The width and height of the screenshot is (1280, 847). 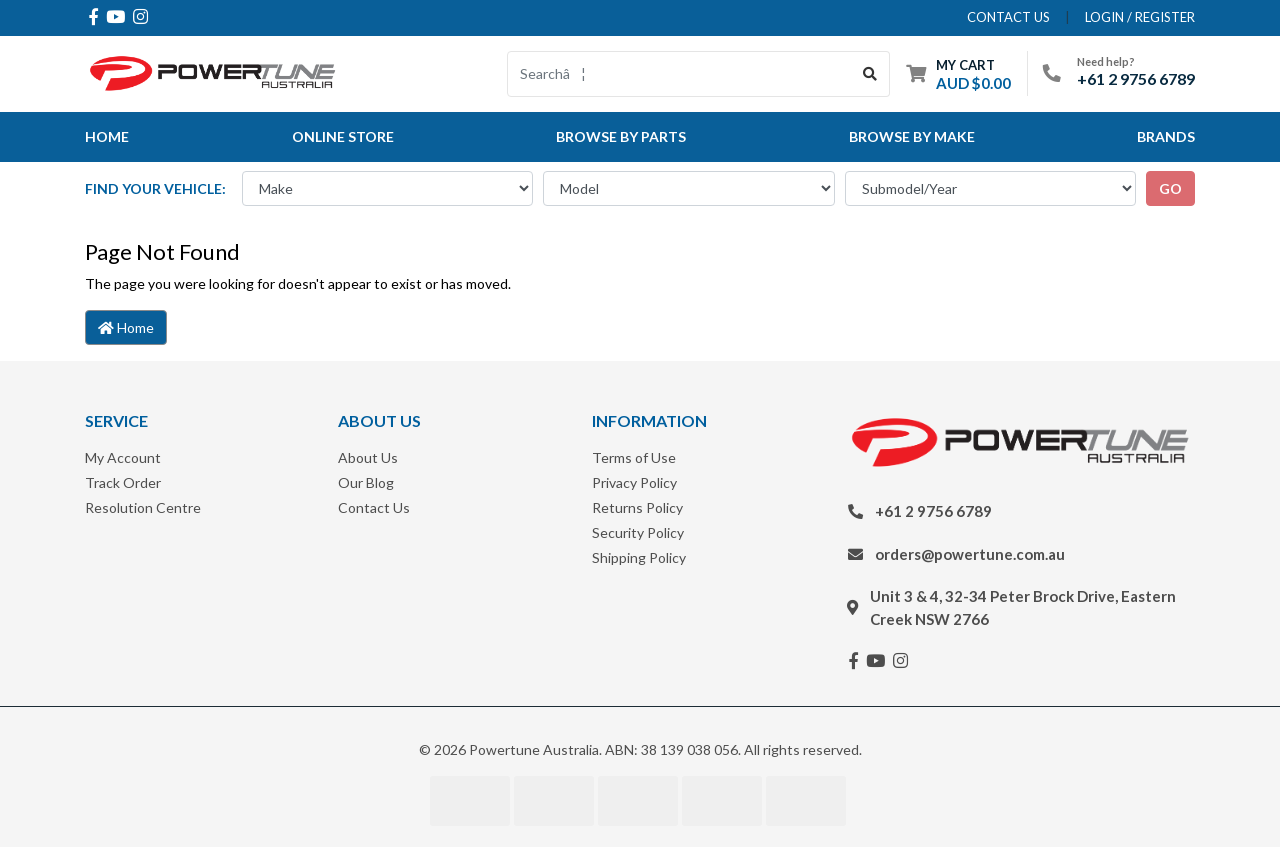 I want to click on +61 2 9756 6789, so click(x=1136, y=78).